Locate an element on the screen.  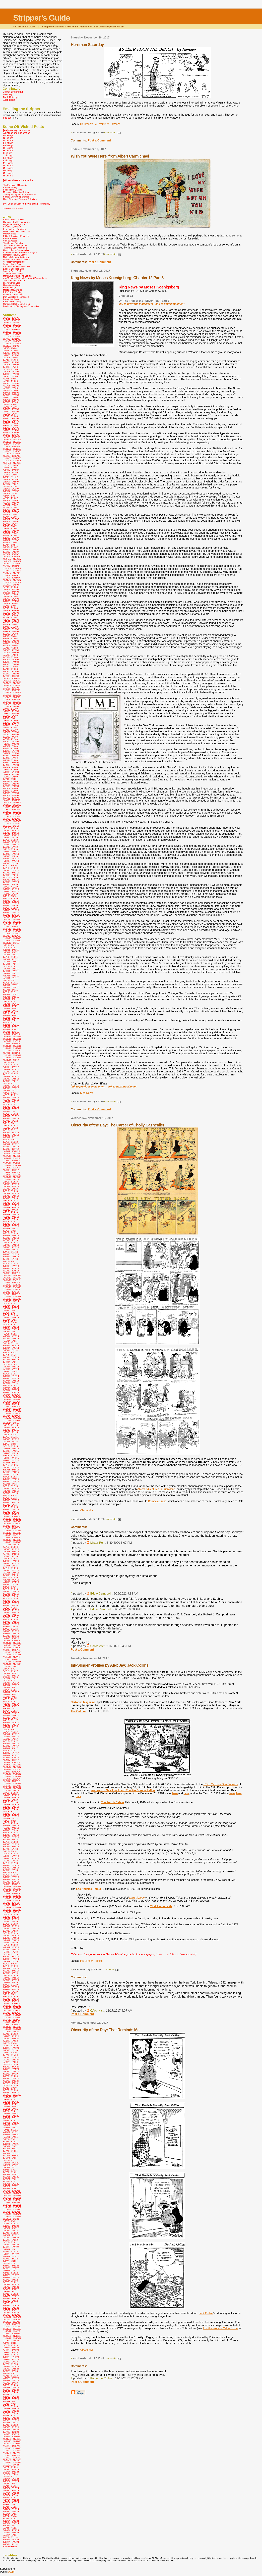
6/7/15 - 6/14/15 is located at coordinates (10, 1477).